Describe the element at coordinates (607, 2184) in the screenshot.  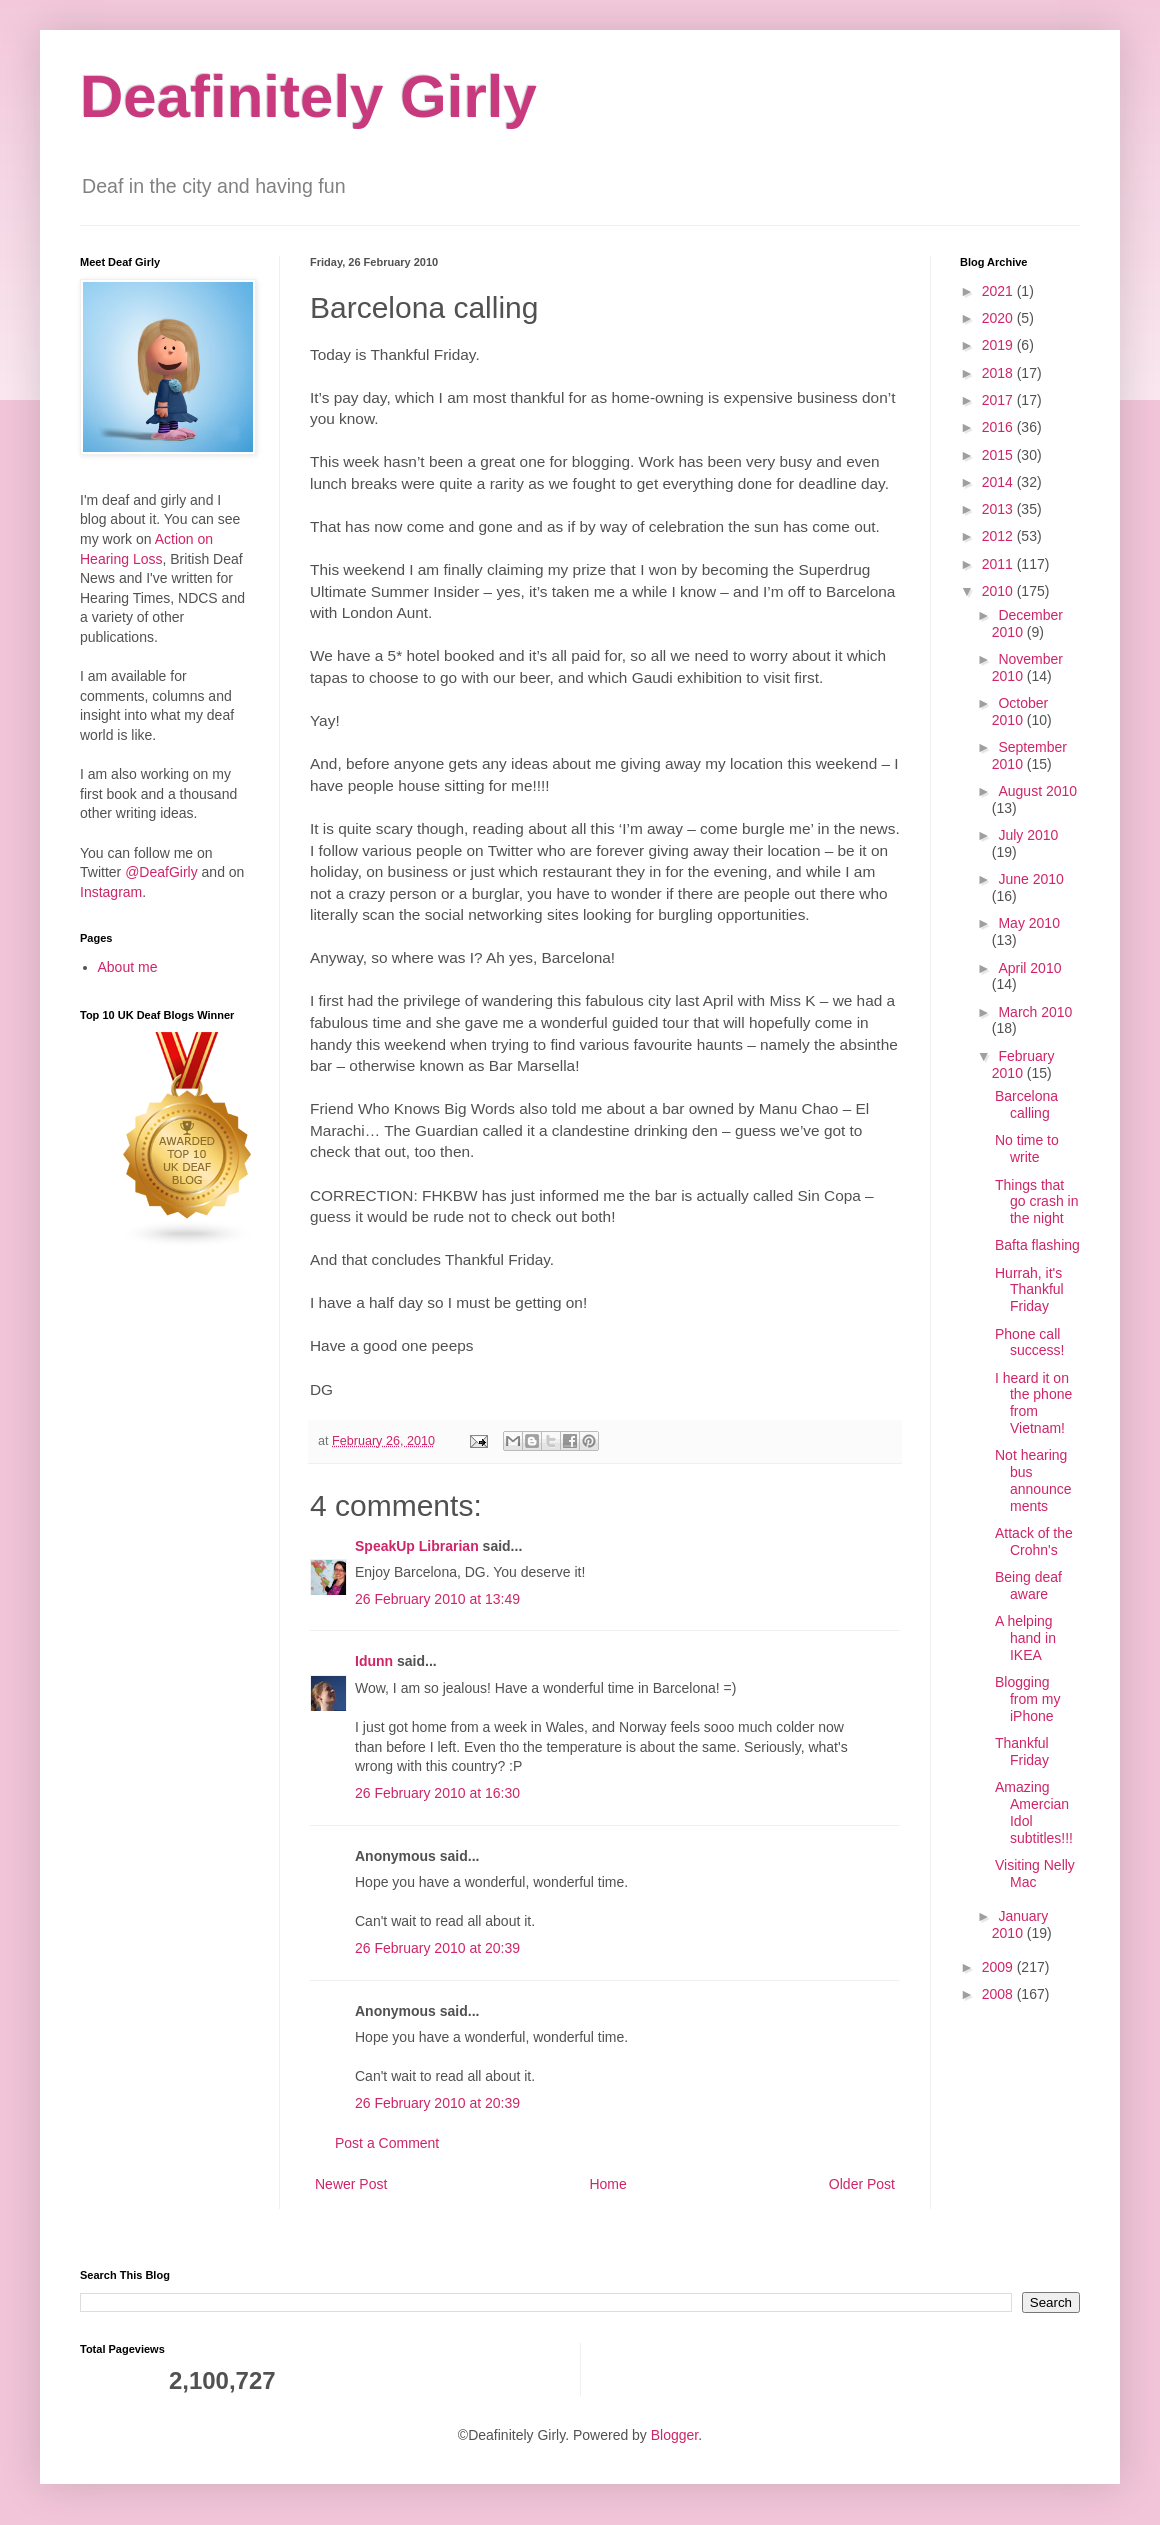
I see `Home` at that location.